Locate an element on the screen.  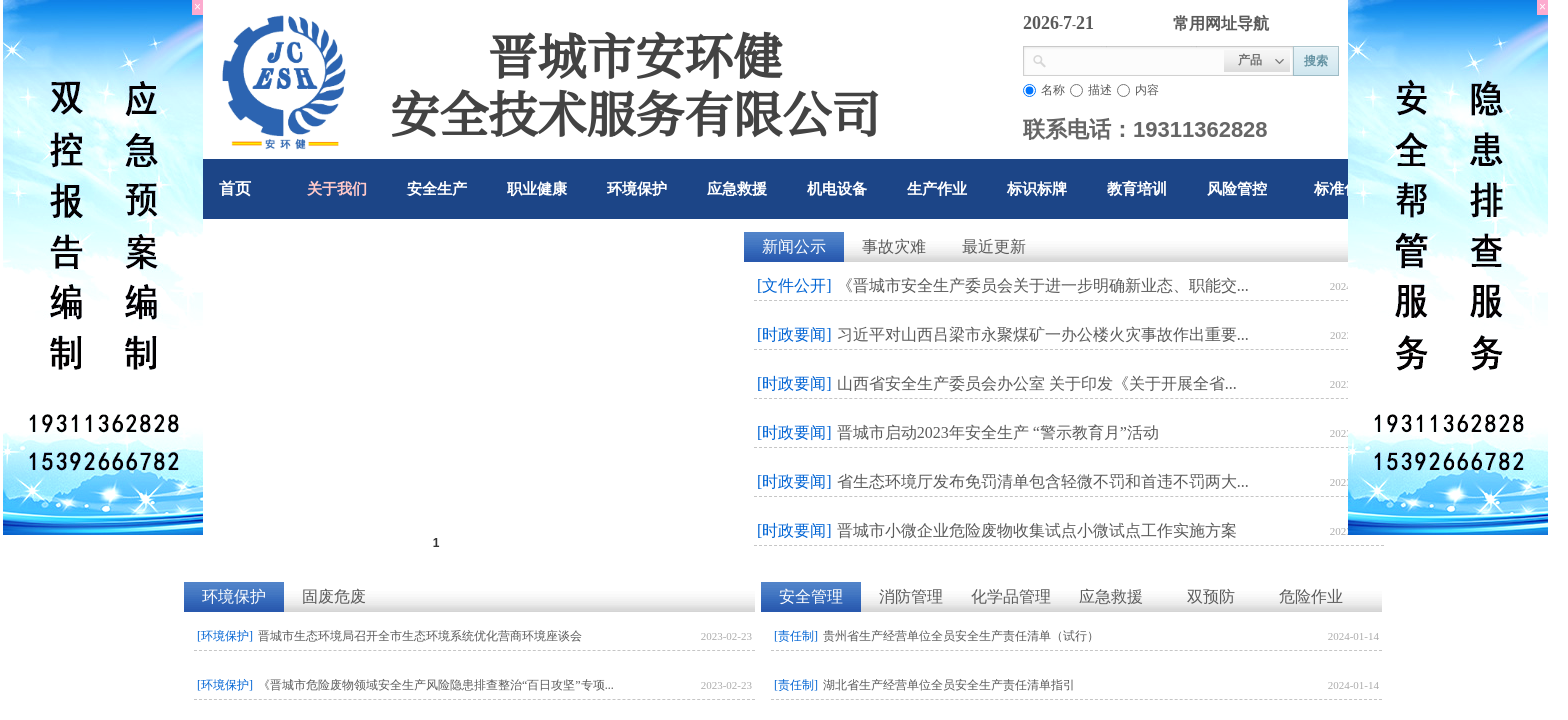
晋城市启动2023年安全生产 “警示教育月”活动 is located at coordinates (998, 432).